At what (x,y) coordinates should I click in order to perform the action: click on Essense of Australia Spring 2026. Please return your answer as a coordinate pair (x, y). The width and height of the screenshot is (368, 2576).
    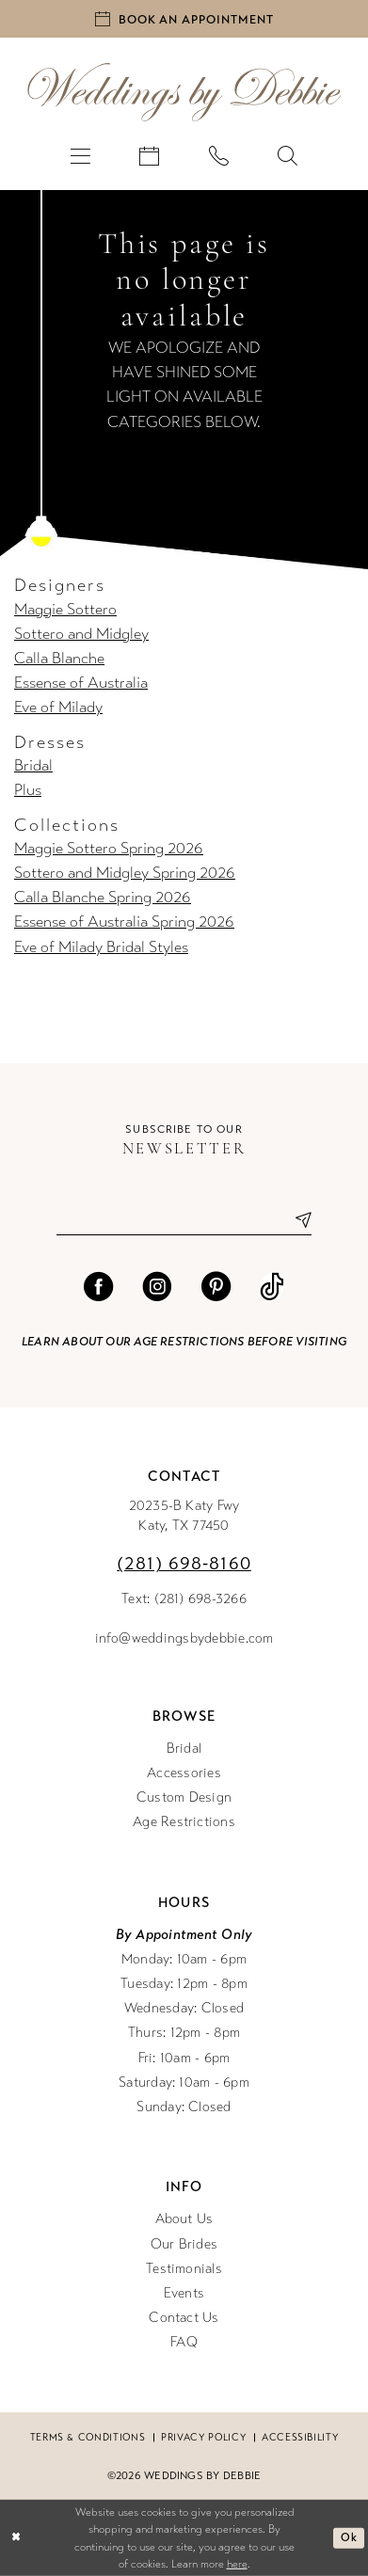
    Looking at the image, I should click on (124, 922).